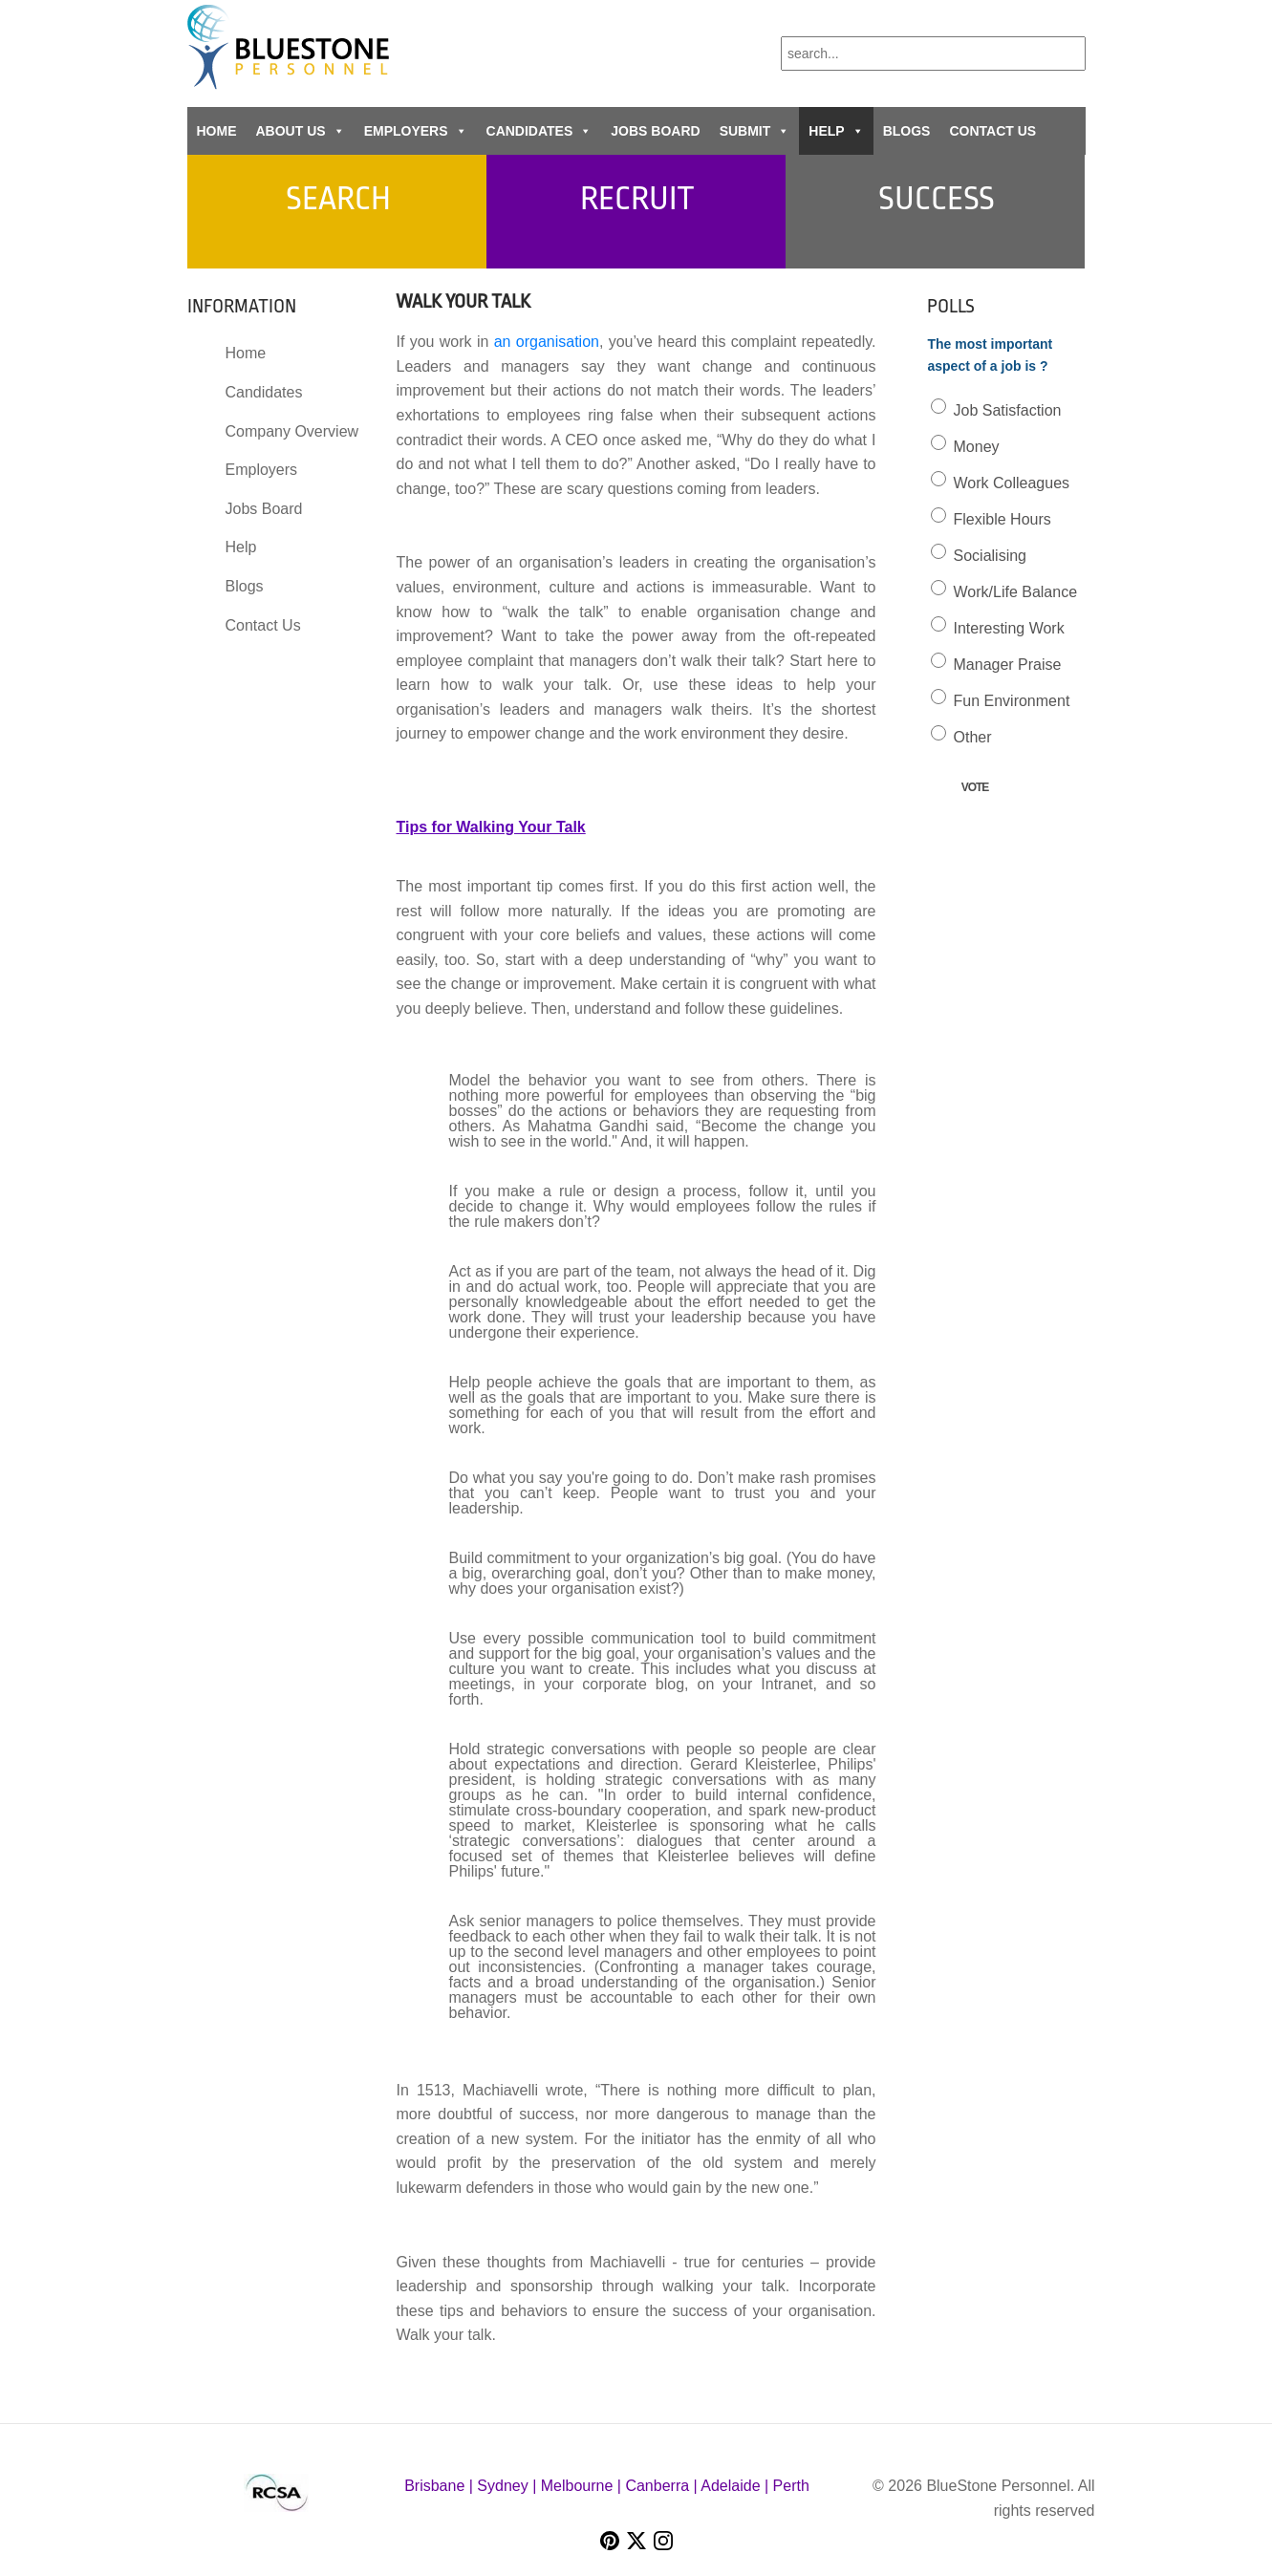 The image size is (1272, 2576). What do you see at coordinates (992, 131) in the screenshot?
I see `Contact Us` at bounding box center [992, 131].